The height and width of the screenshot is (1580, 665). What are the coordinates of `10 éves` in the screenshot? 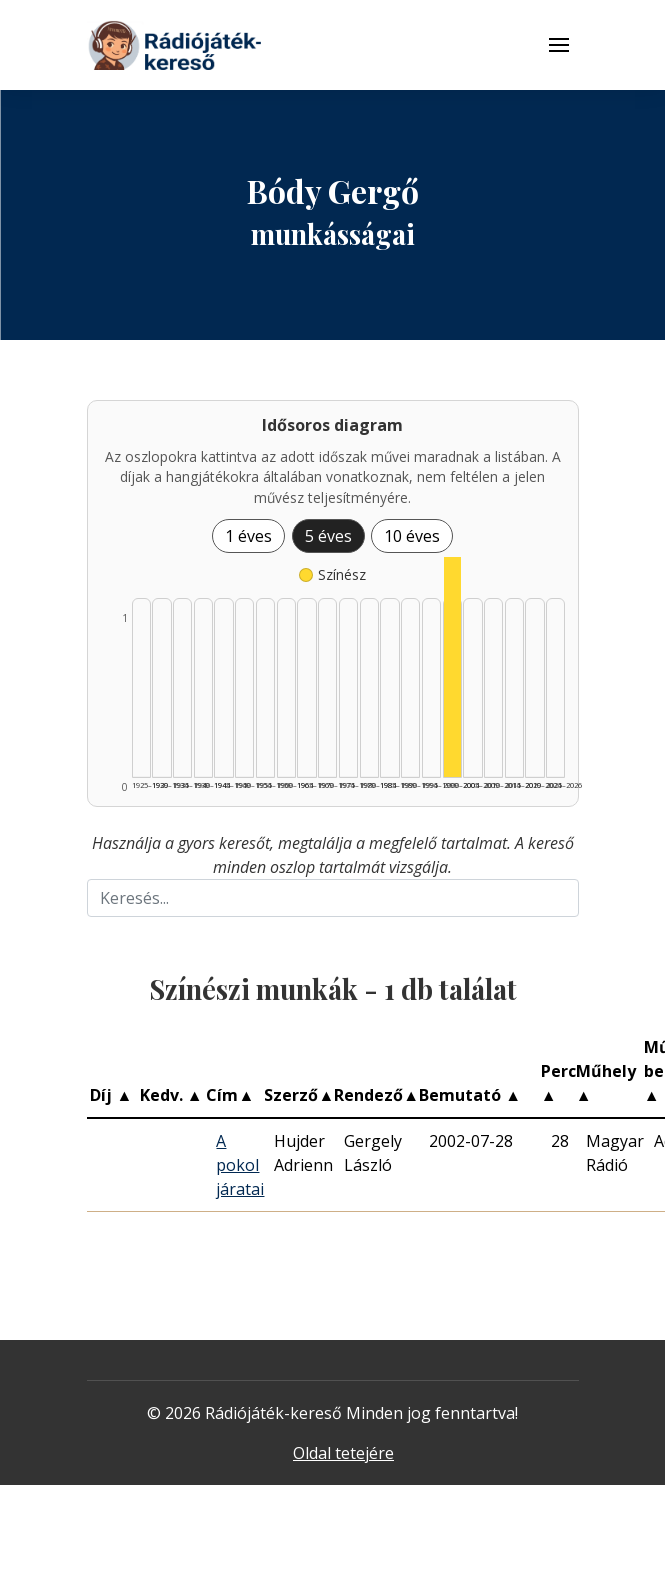 It's located at (412, 536).